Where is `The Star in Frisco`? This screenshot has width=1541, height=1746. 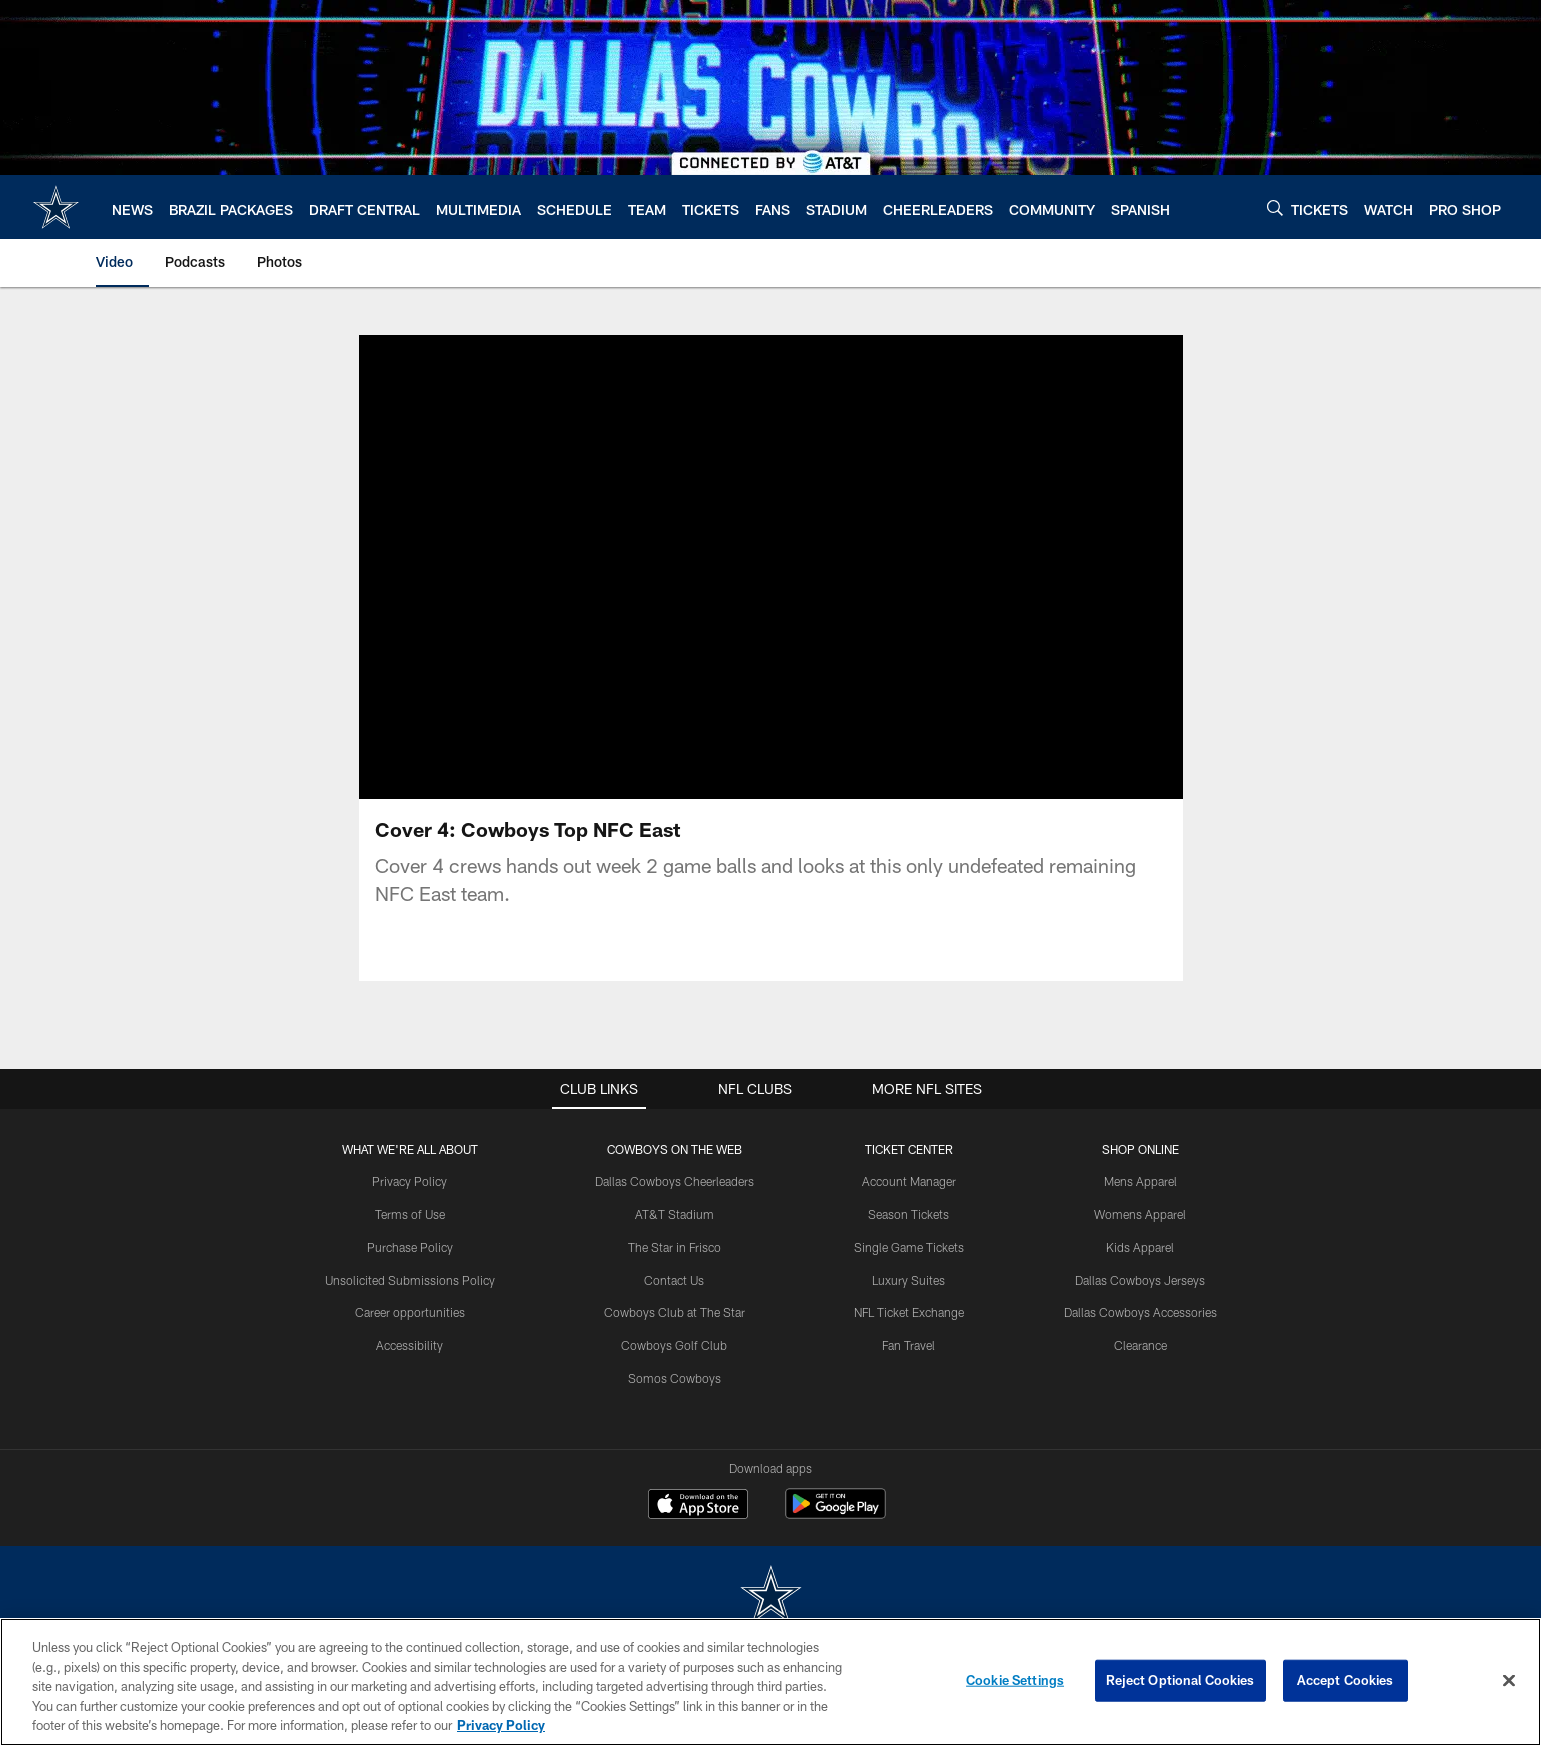 The Star in Frisco is located at coordinates (674, 1247).